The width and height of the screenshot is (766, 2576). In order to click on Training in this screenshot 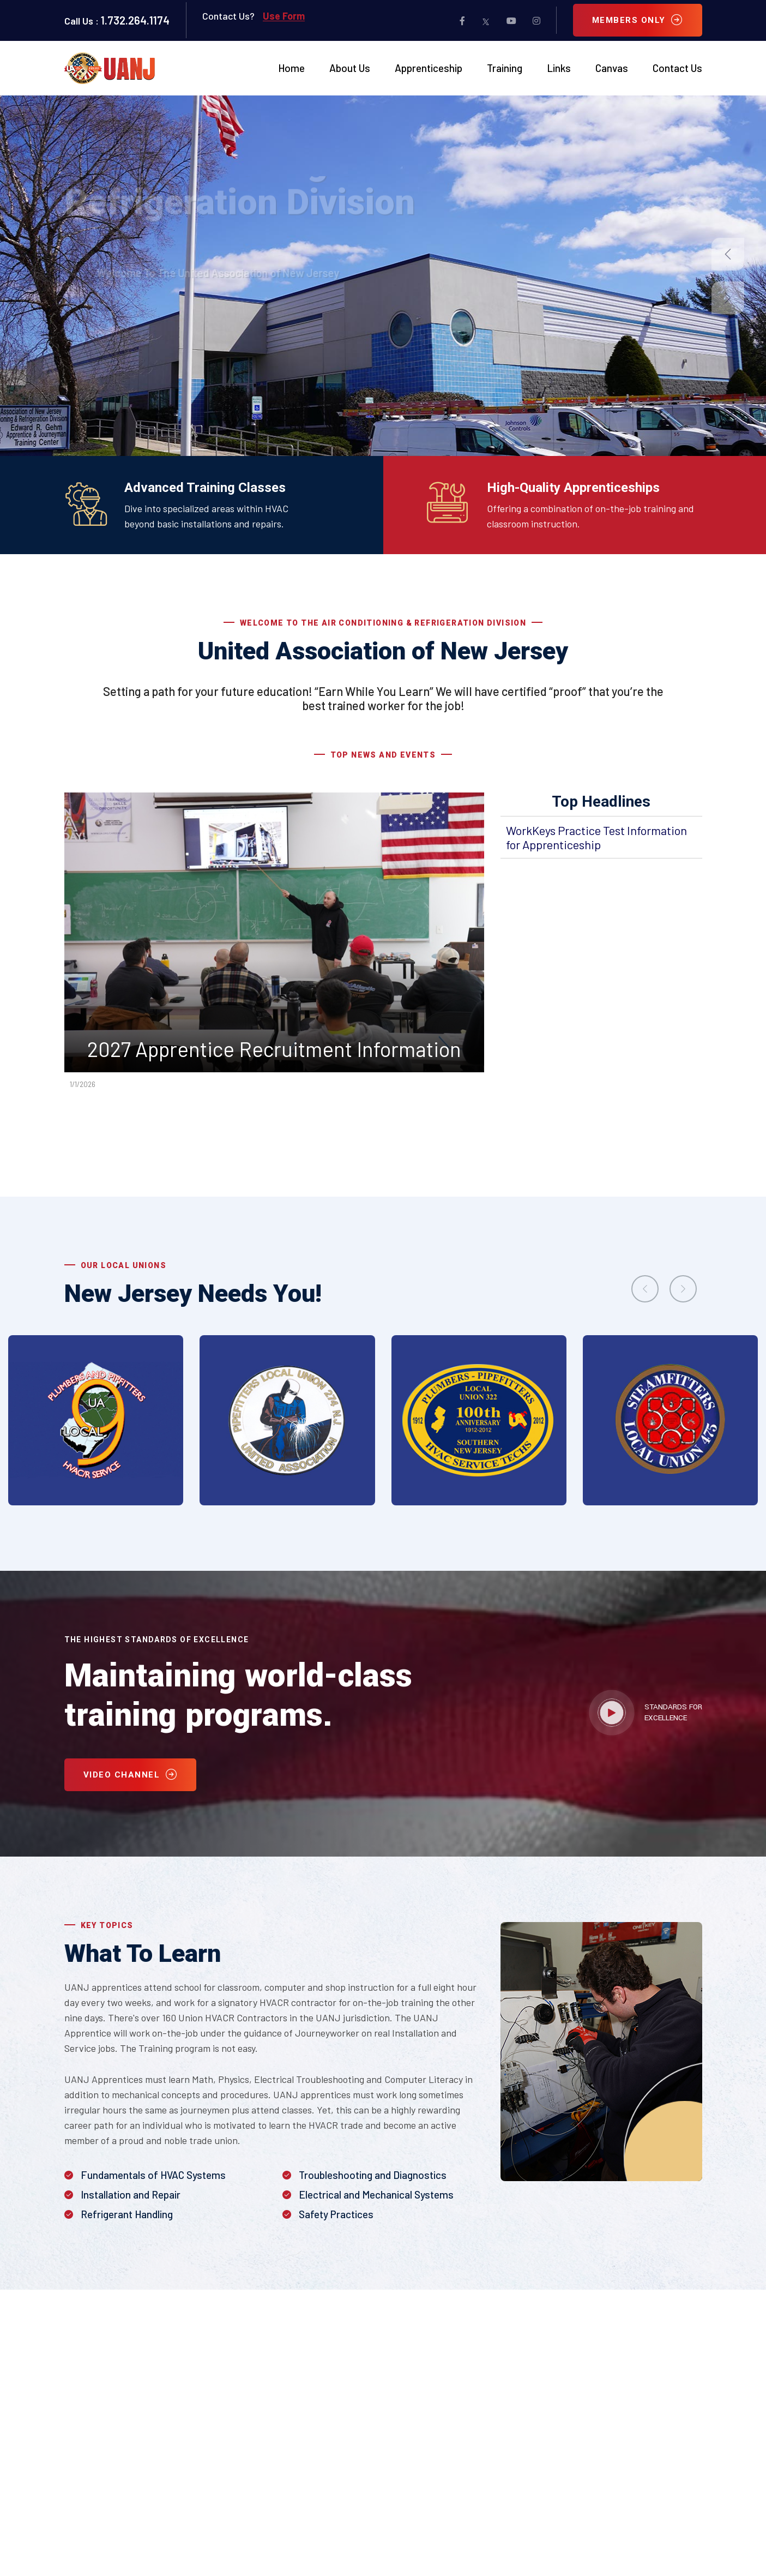, I will do `click(504, 68)`.